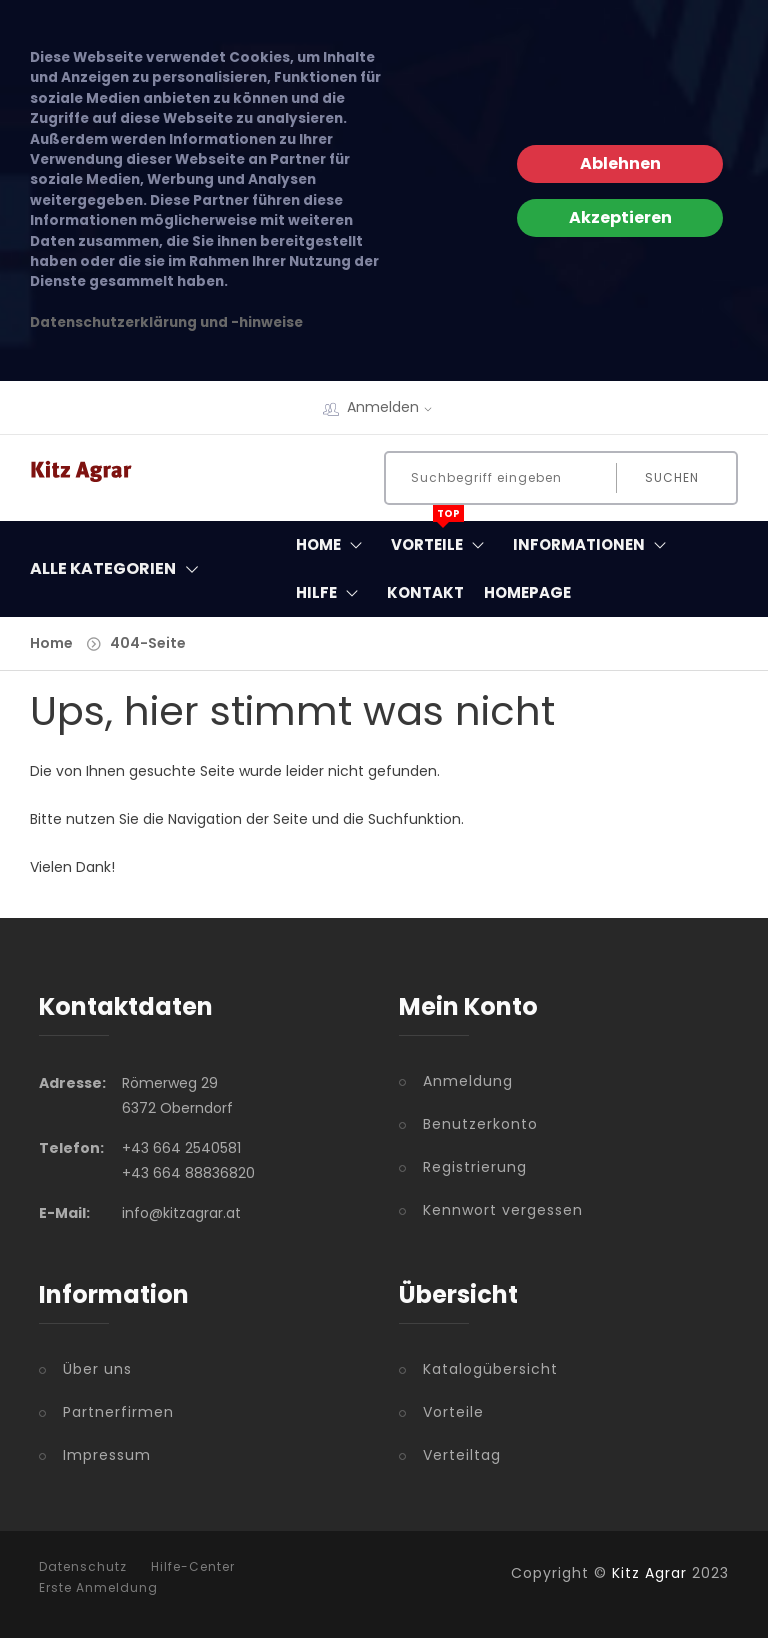 The width and height of the screenshot is (768, 1638). Describe the element at coordinates (97, 1369) in the screenshot. I see `Über uns` at that location.